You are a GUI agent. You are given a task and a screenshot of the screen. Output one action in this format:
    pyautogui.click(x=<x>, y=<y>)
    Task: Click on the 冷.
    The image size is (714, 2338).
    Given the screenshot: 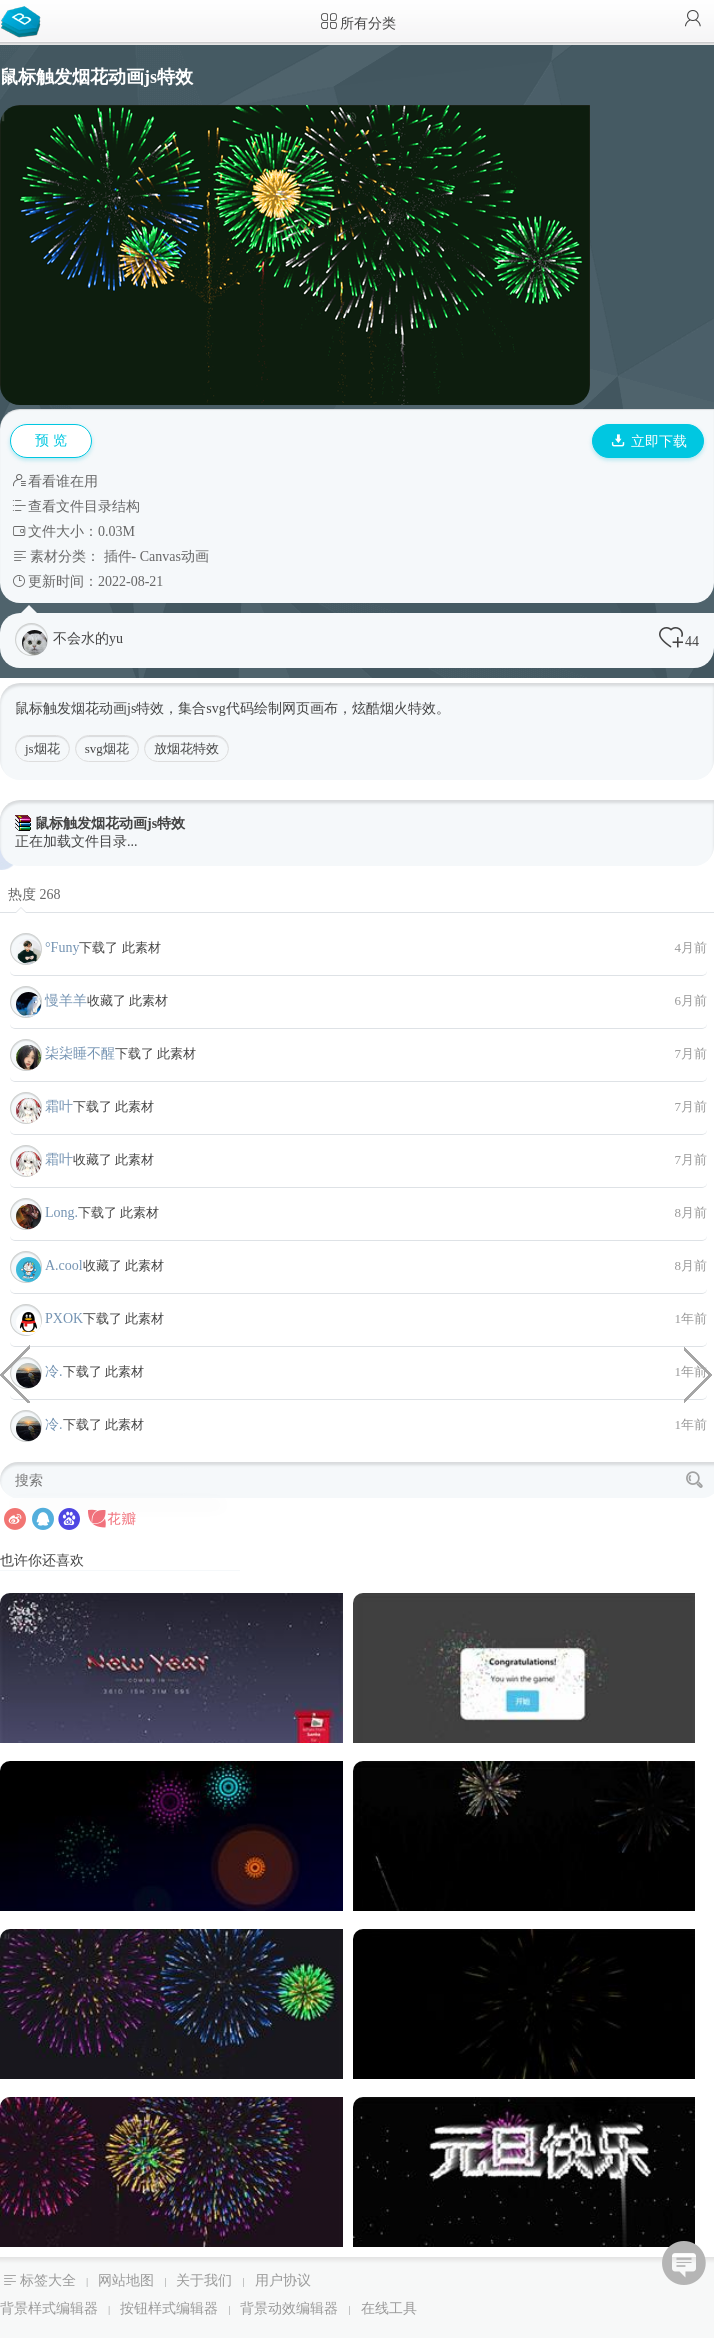 What is the action you would take?
    pyautogui.click(x=54, y=1371)
    